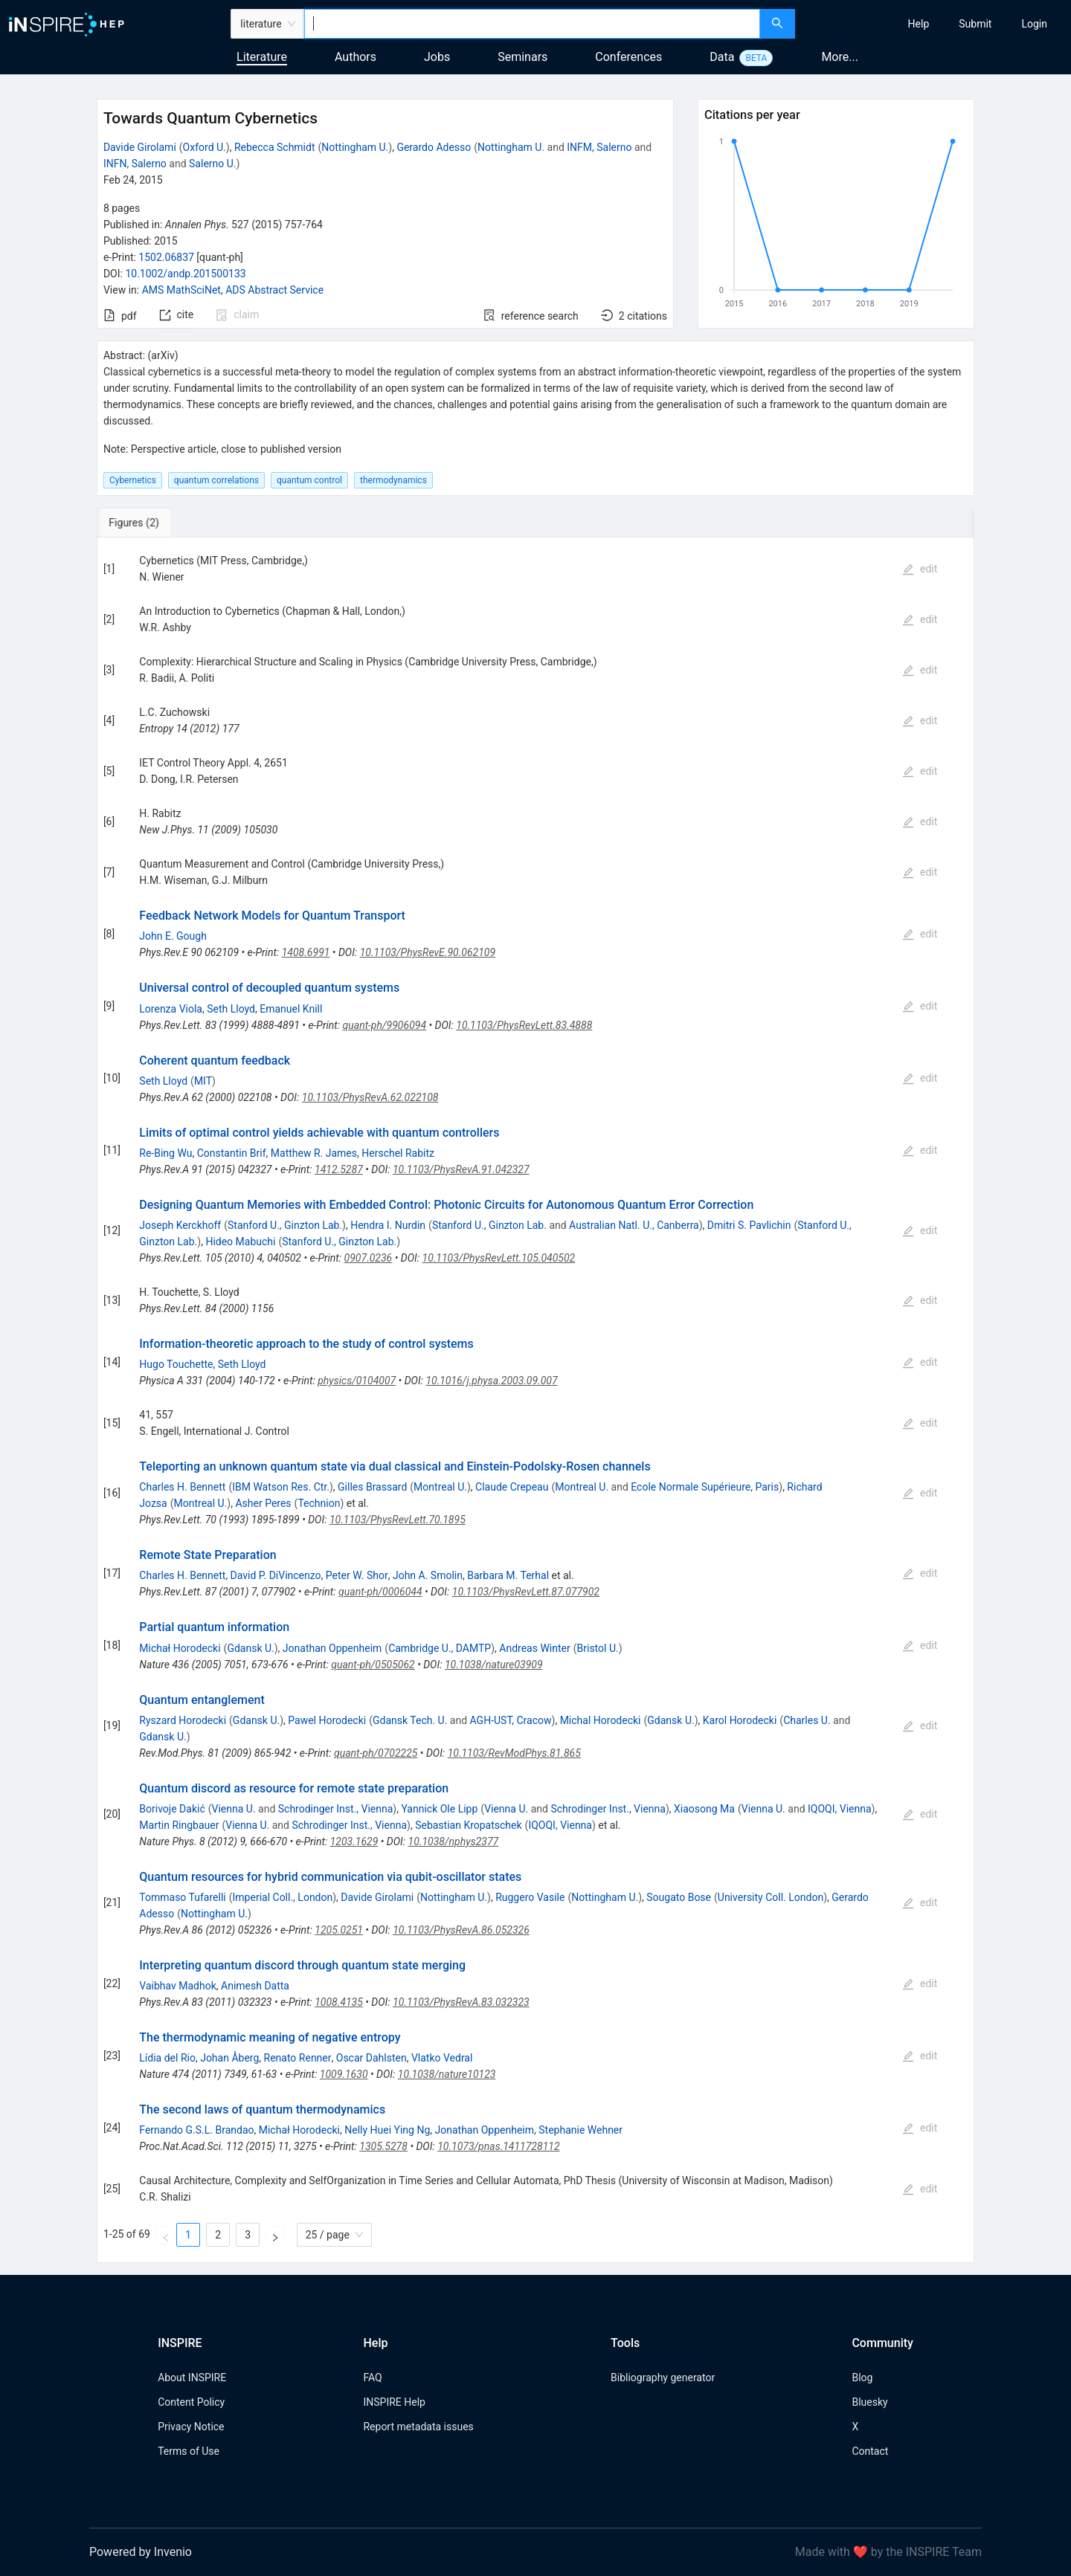 The height and width of the screenshot is (2576, 1071). Describe the element at coordinates (140, 2552) in the screenshot. I see `Powered by Invenio` at that location.